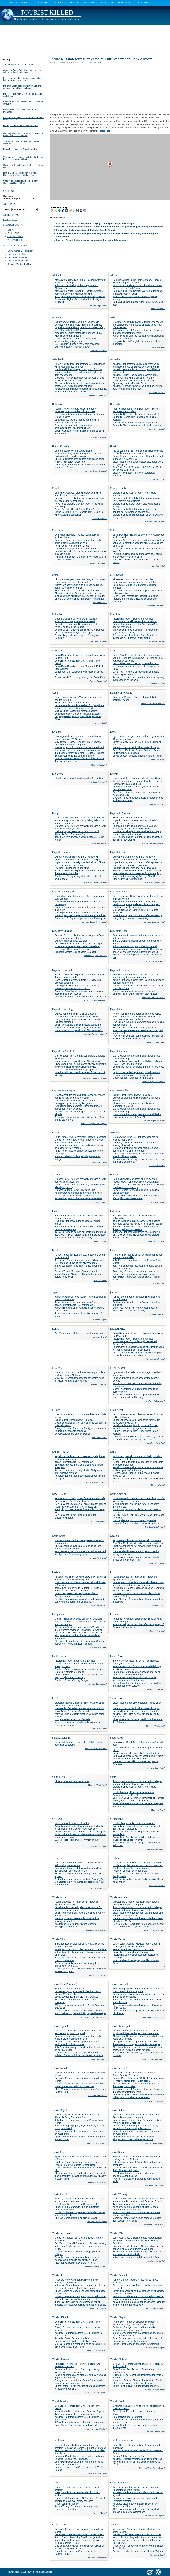 This screenshot has height=2576, width=170. What do you see at coordinates (56, 2482) in the screenshot?
I see `Turkey` at bounding box center [56, 2482].